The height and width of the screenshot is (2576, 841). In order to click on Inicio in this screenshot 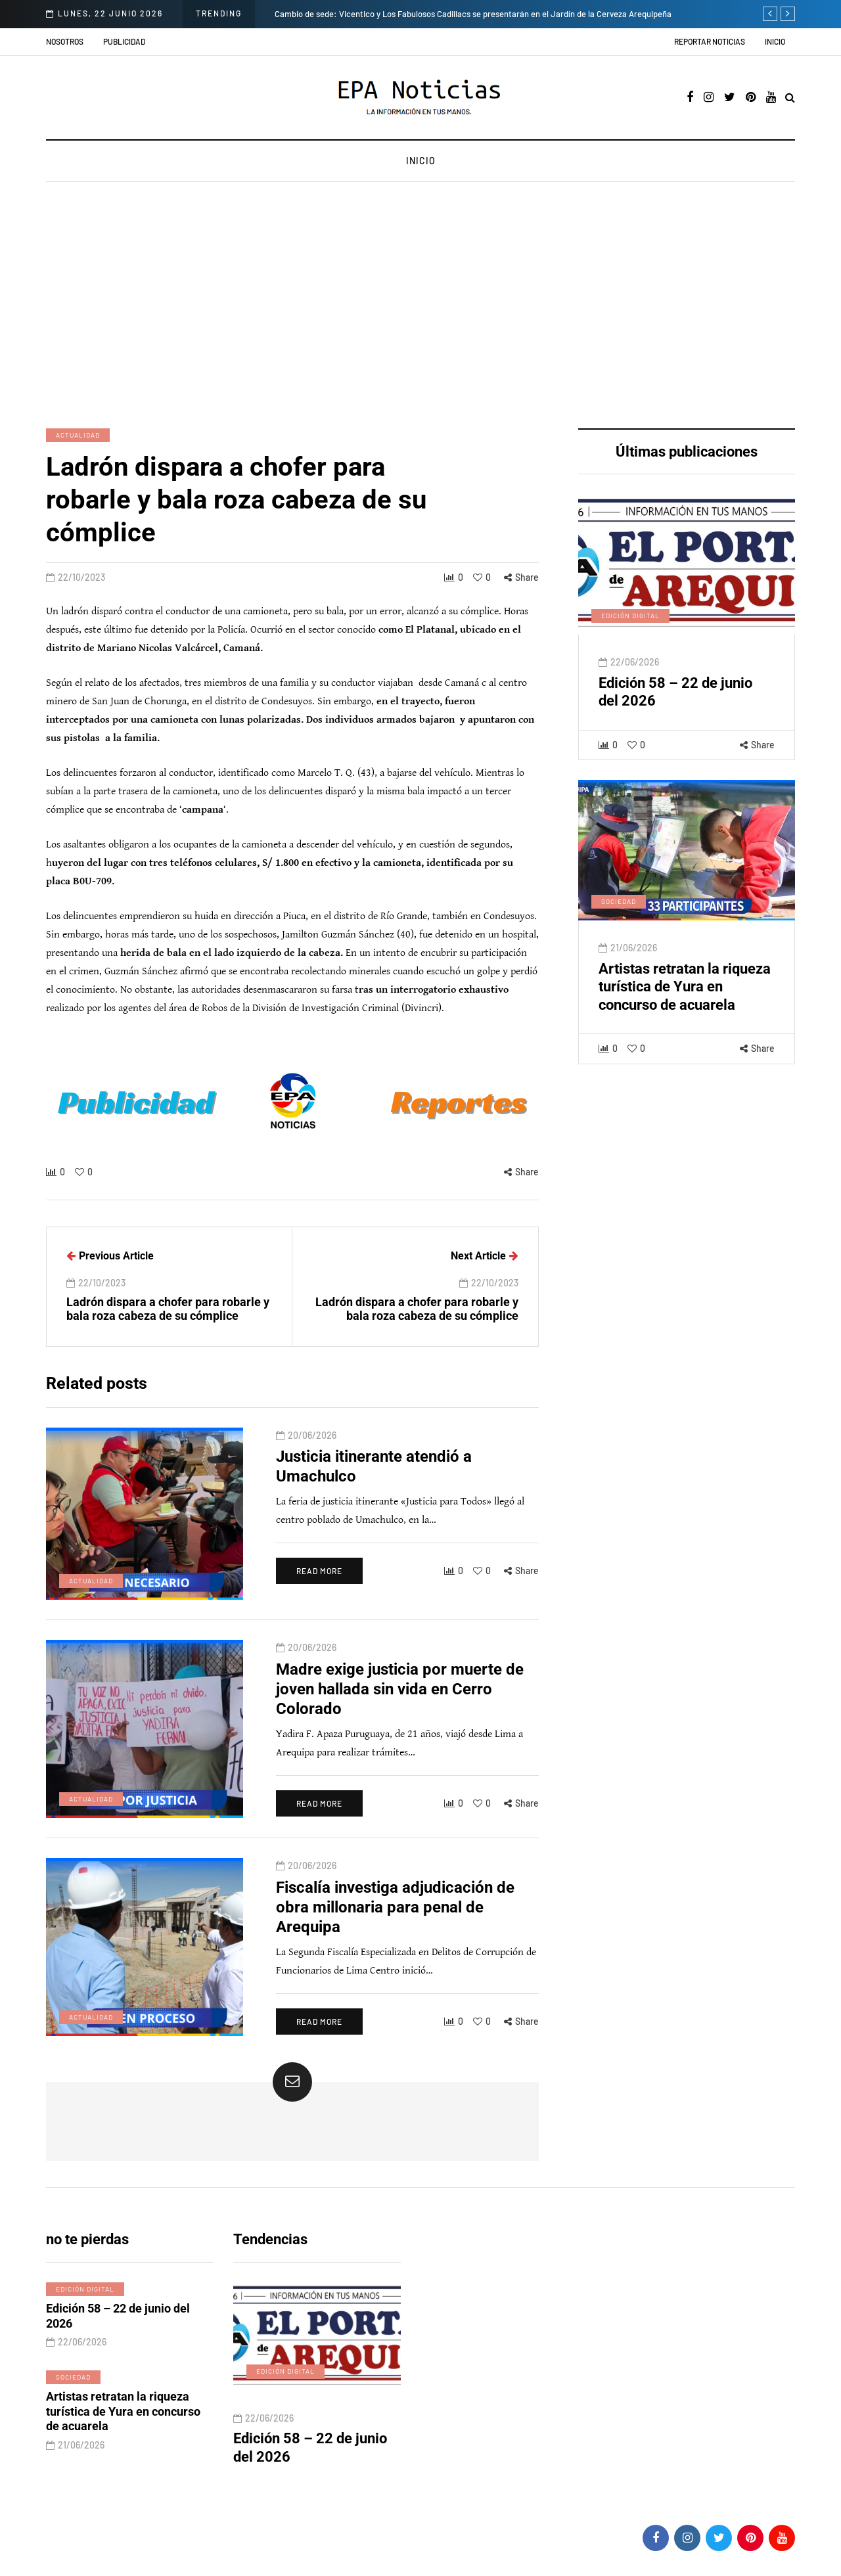, I will do `click(775, 41)`.